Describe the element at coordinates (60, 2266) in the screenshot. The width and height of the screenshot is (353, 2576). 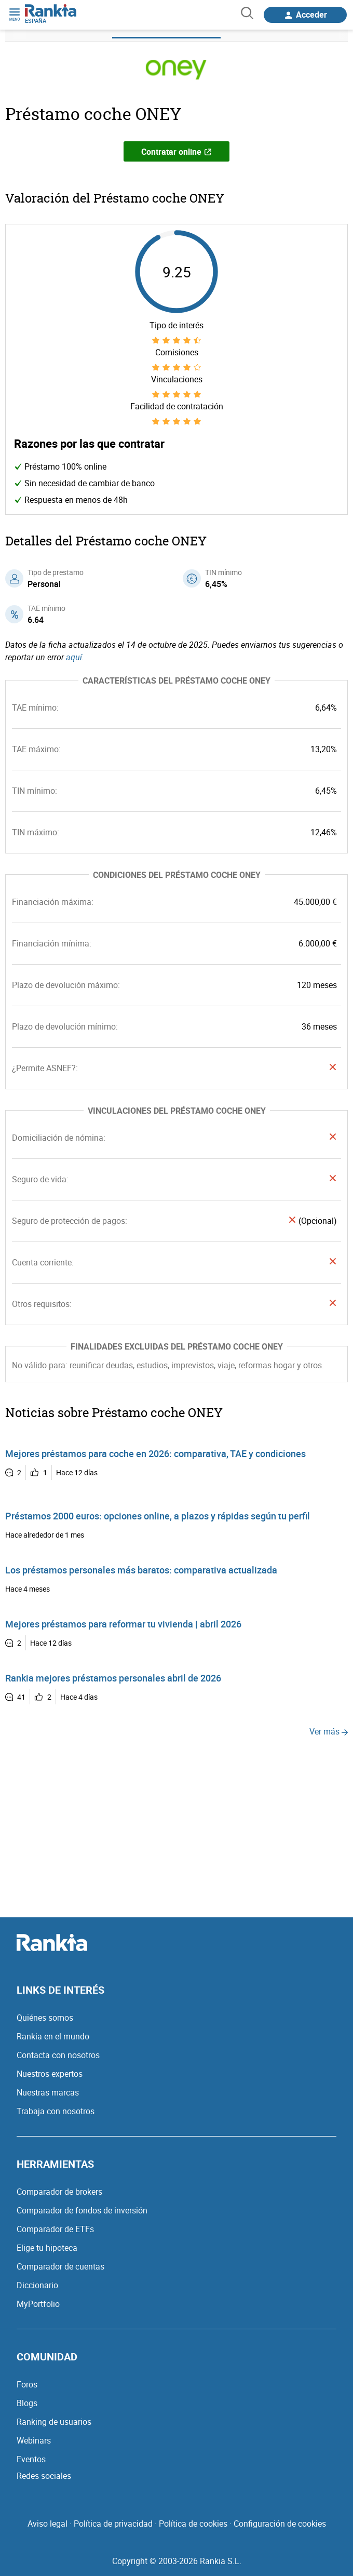
I see `Comparador de cuentas` at that location.